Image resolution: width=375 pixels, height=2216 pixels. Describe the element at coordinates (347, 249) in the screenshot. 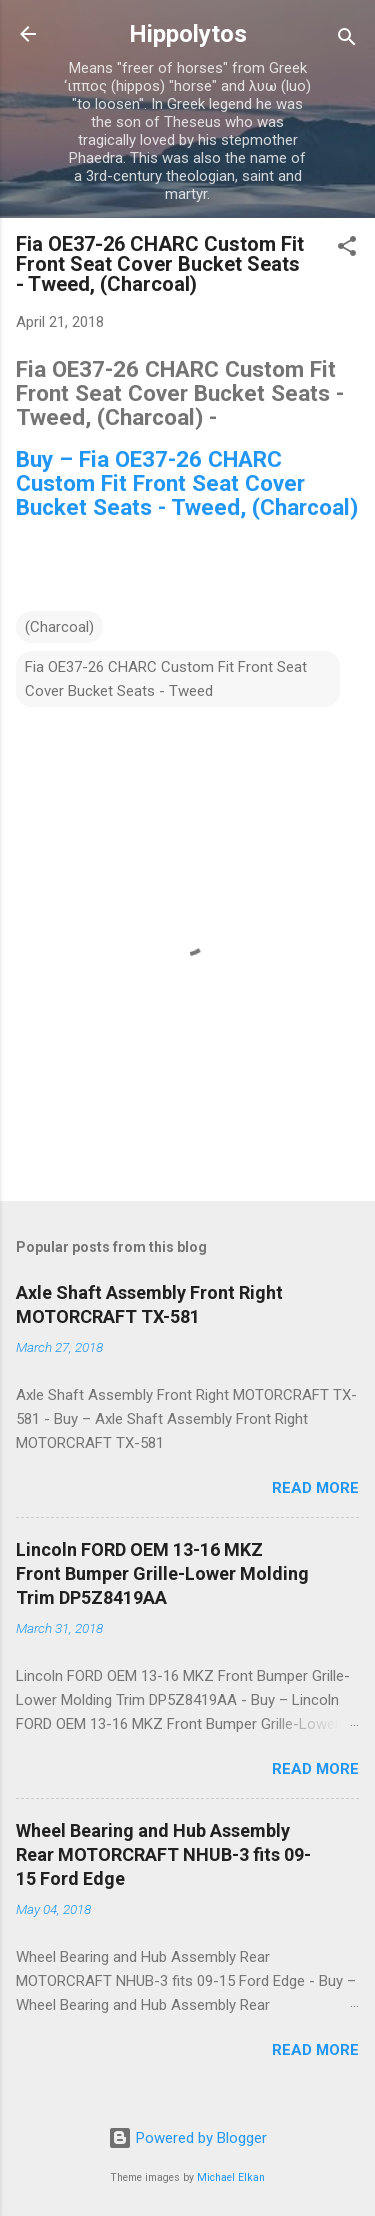

I see `[button]` at that location.